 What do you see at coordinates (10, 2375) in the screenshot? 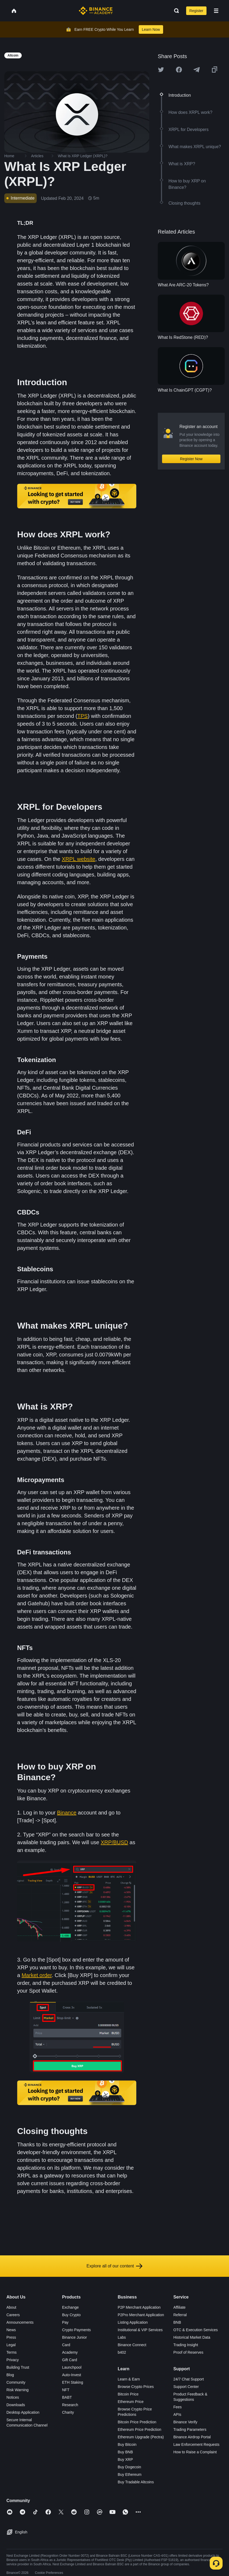
I see `Blog` at bounding box center [10, 2375].